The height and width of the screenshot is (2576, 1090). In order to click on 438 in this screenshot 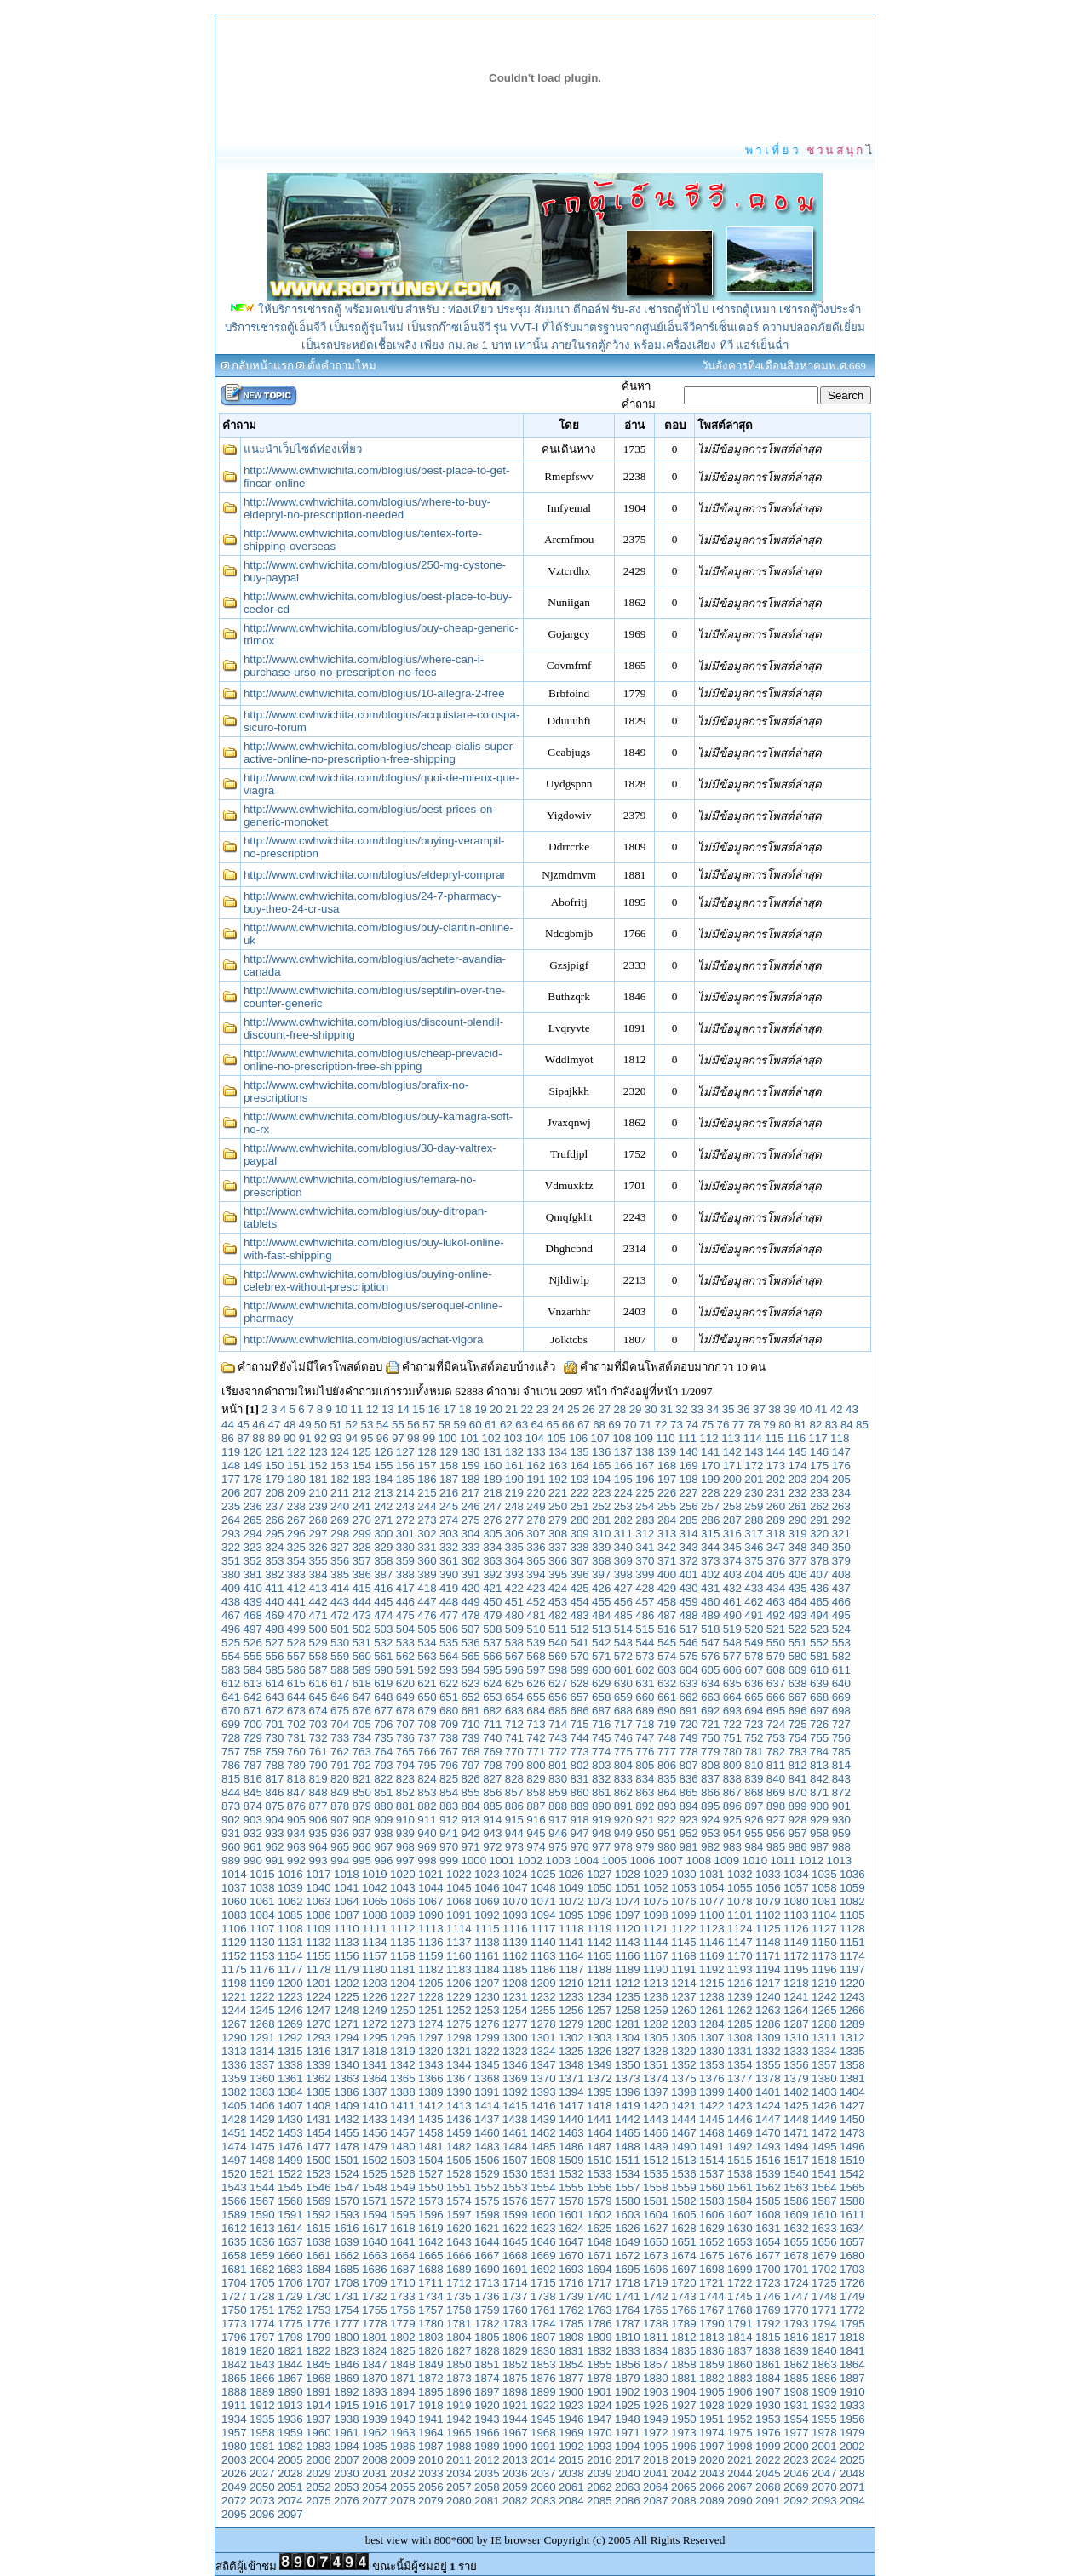, I will do `click(230, 1601)`.